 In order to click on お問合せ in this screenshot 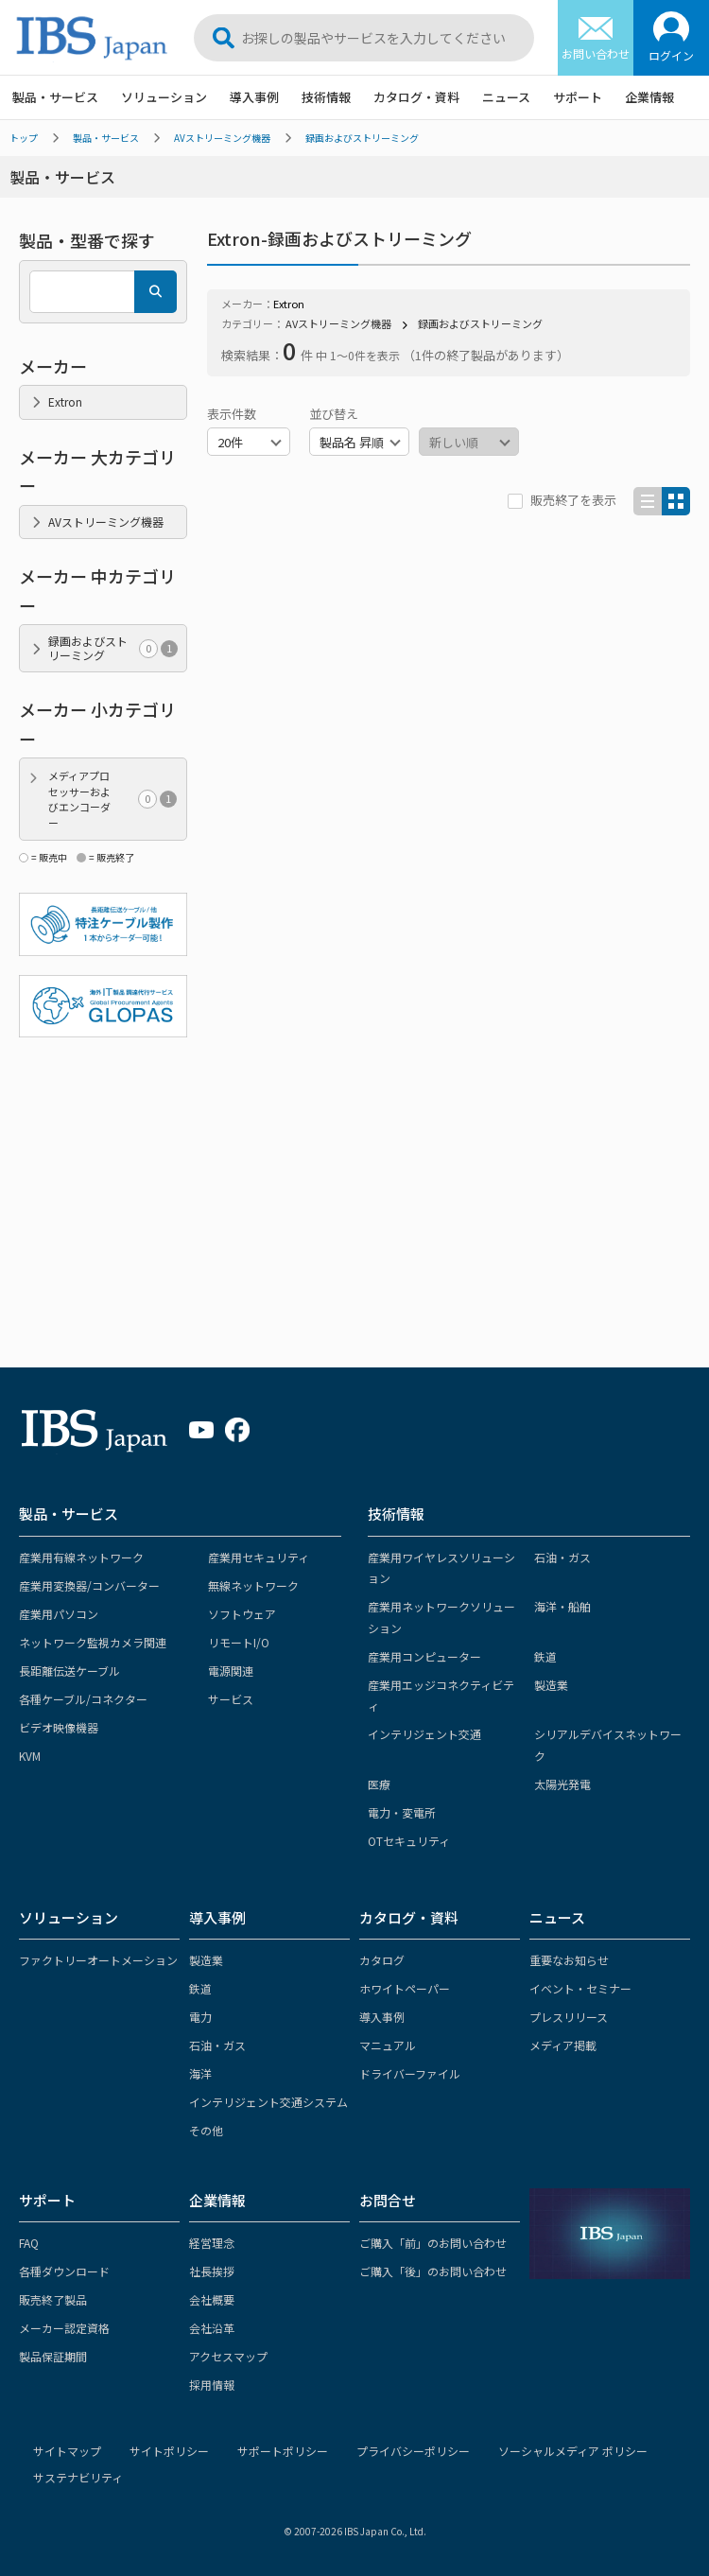, I will do `click(387, 2200)`.